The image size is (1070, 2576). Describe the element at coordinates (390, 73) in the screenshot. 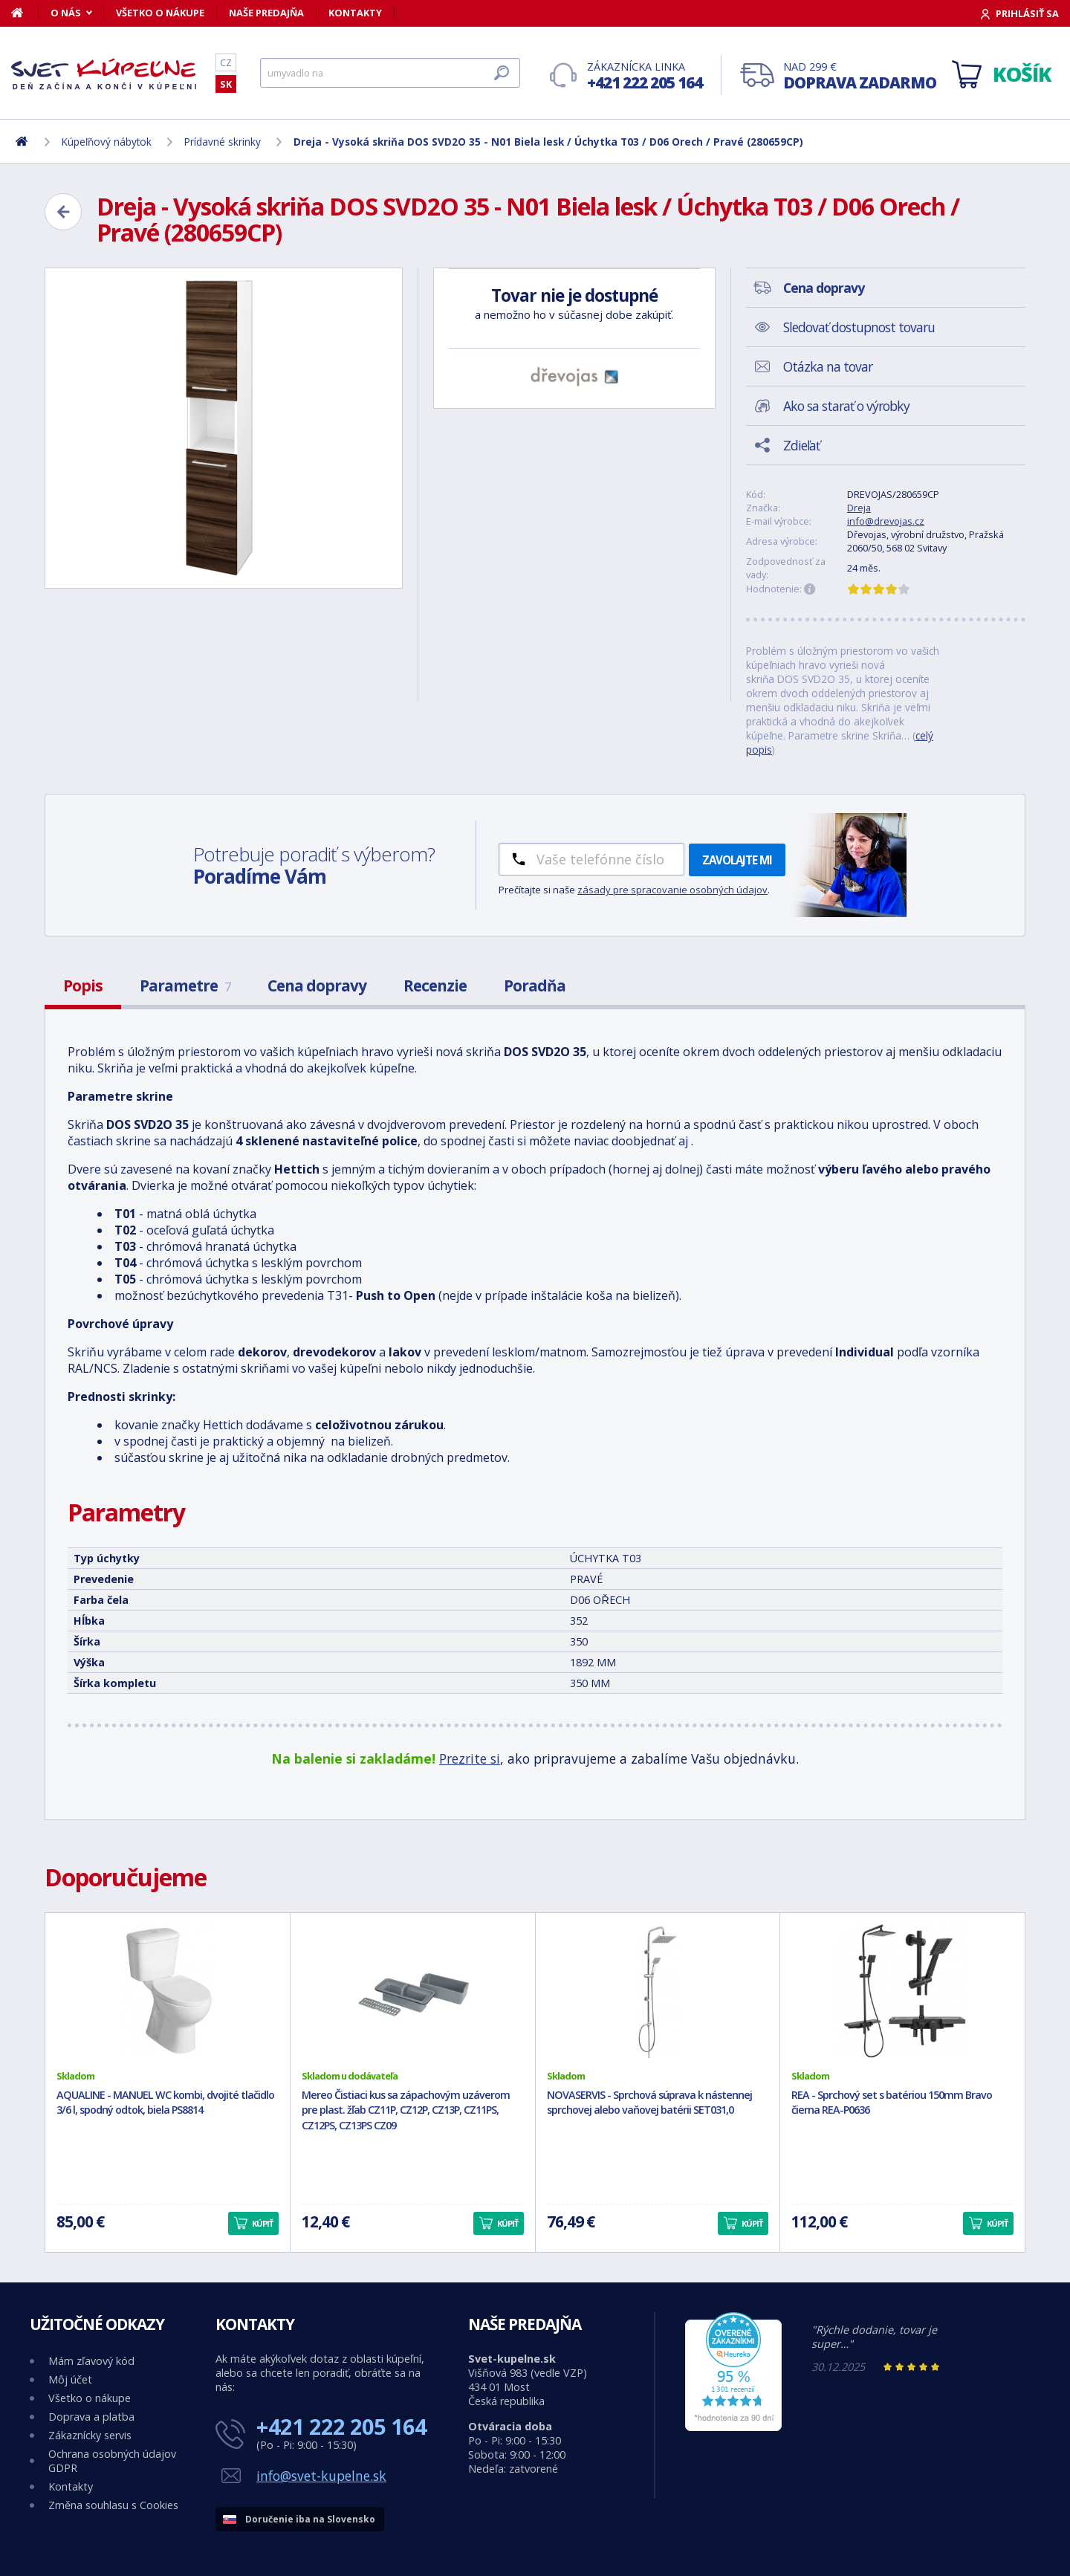

I see `[Hľadať]` at that location.